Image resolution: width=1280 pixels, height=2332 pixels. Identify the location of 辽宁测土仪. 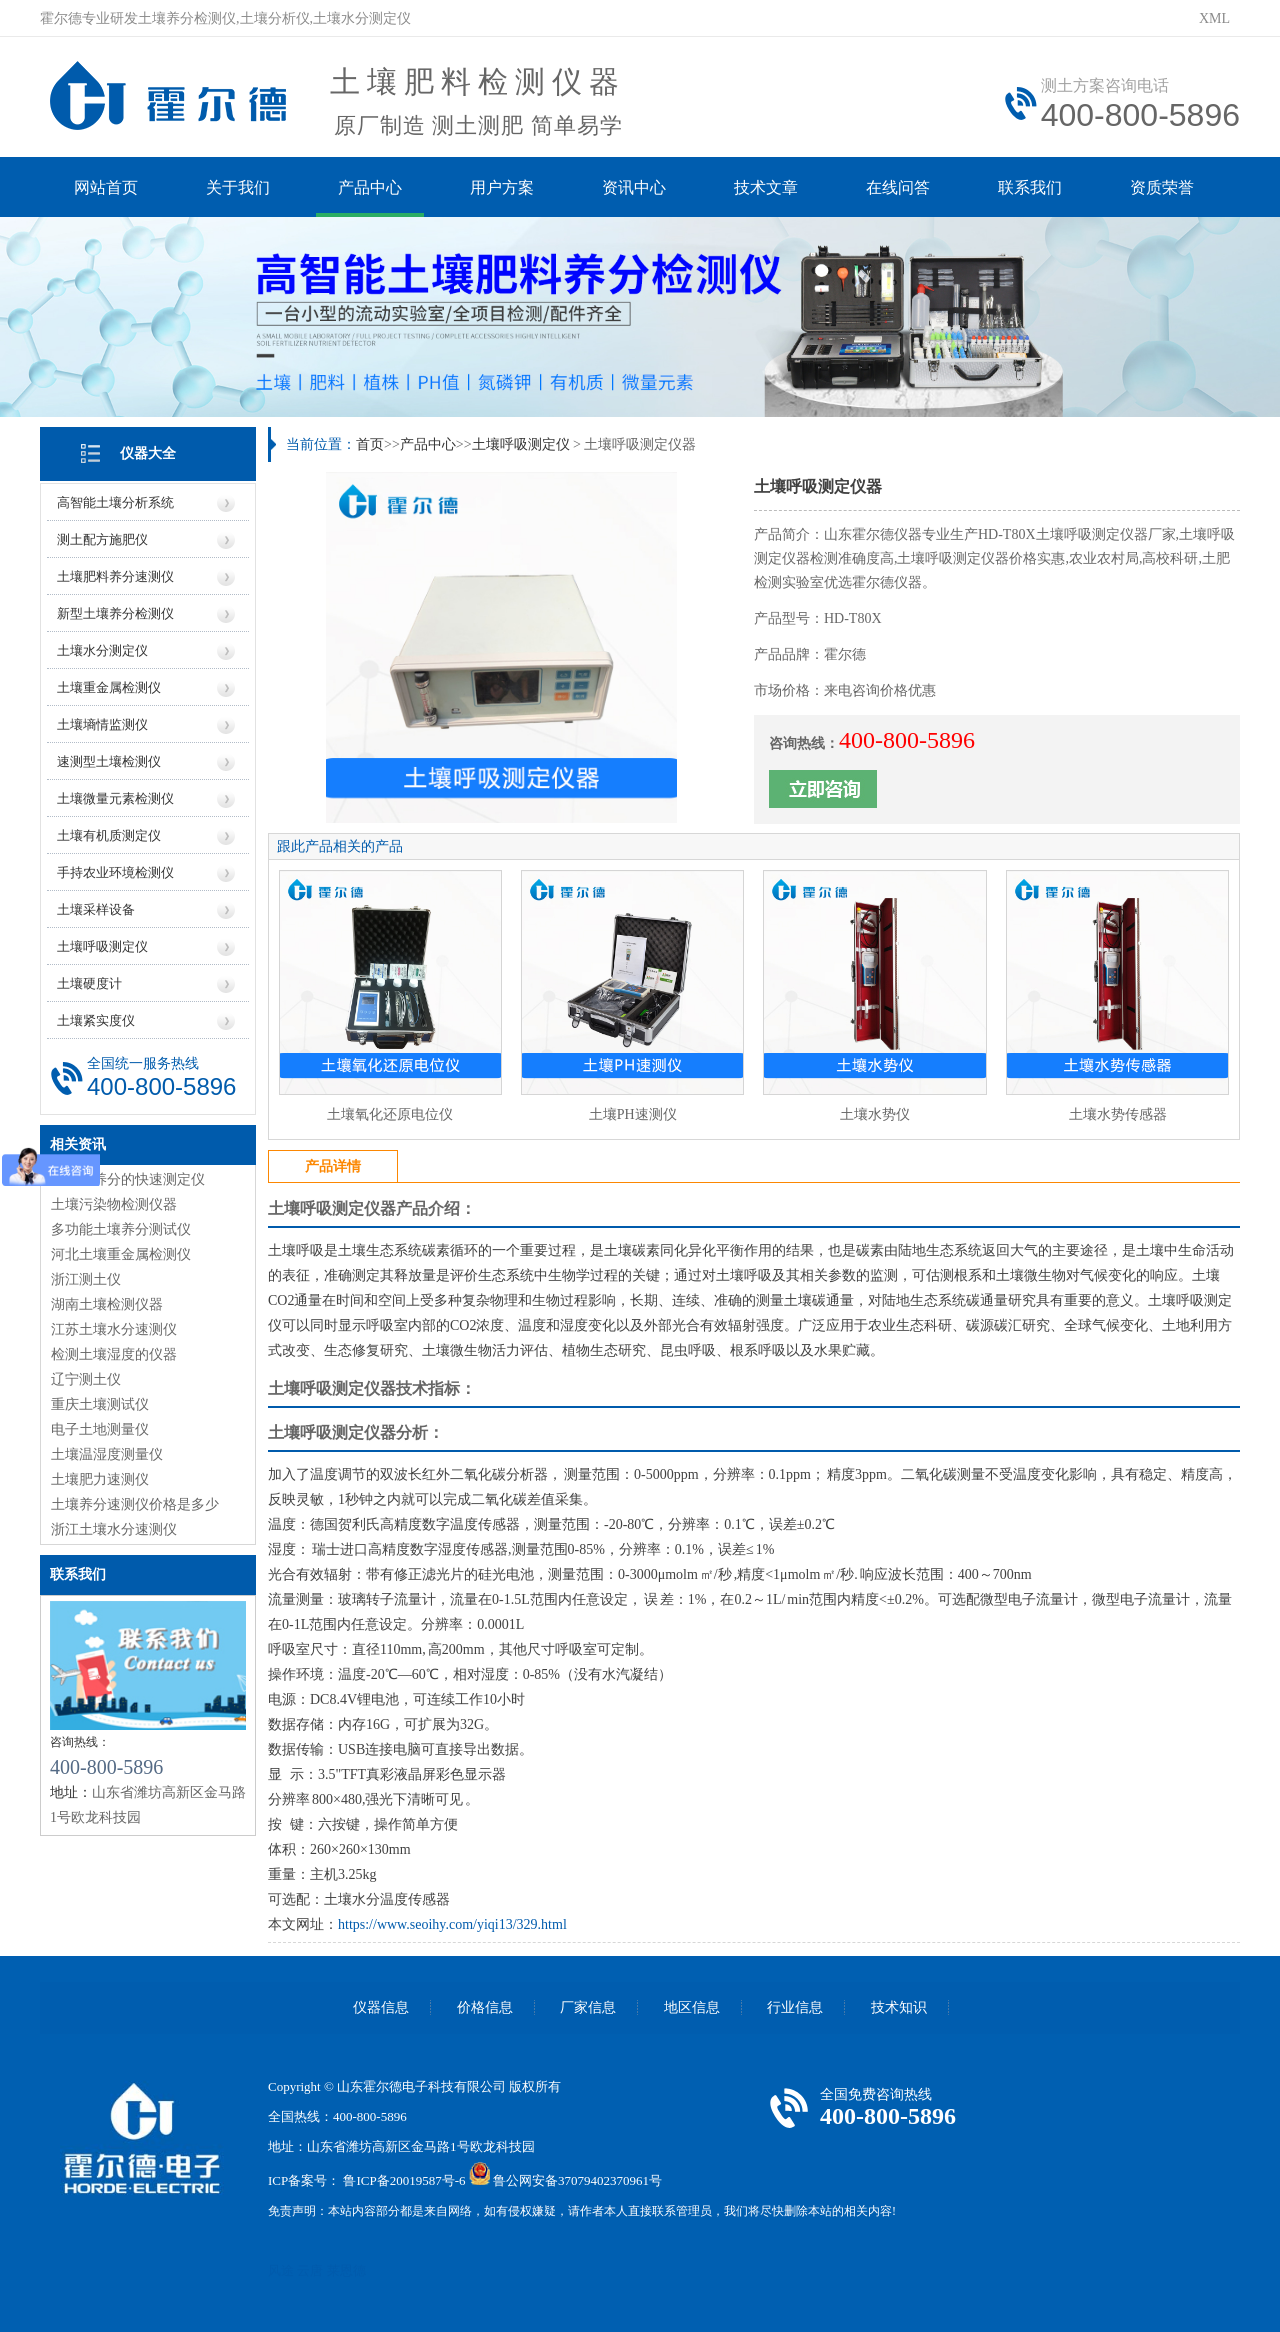
(86, 1379).